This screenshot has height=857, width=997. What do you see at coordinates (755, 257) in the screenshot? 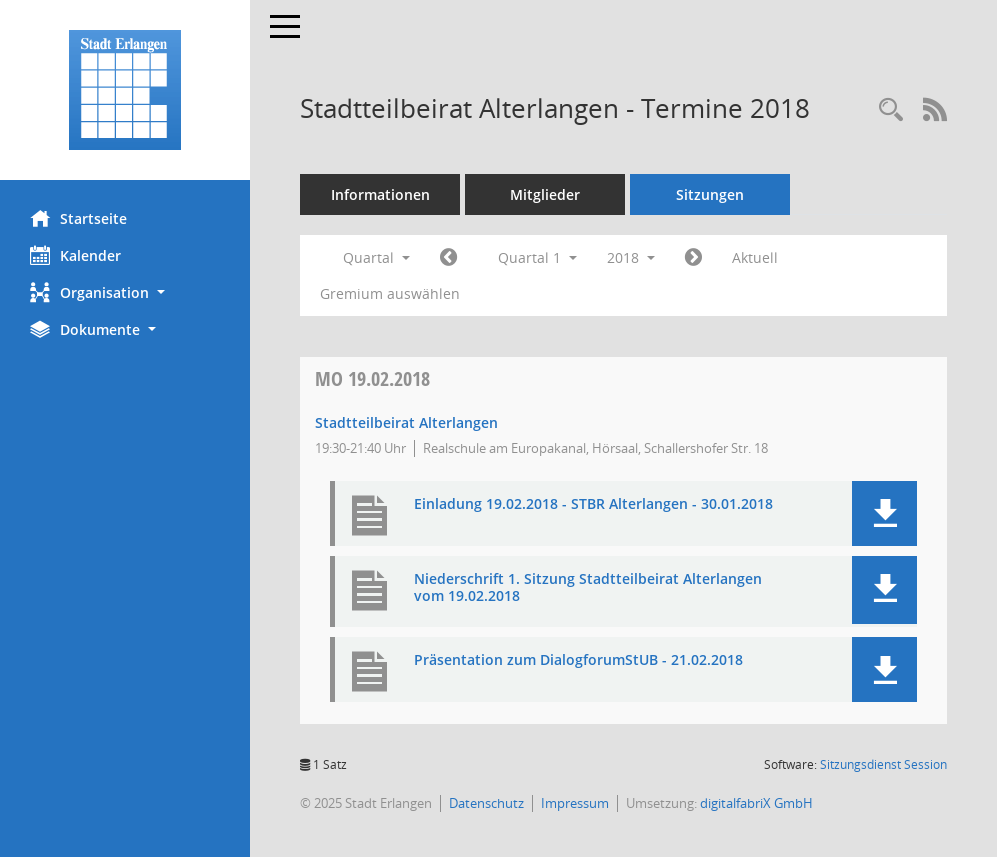
I see `Aktuell [Quartal: Aktuell]` at bounding box center [755, 257].